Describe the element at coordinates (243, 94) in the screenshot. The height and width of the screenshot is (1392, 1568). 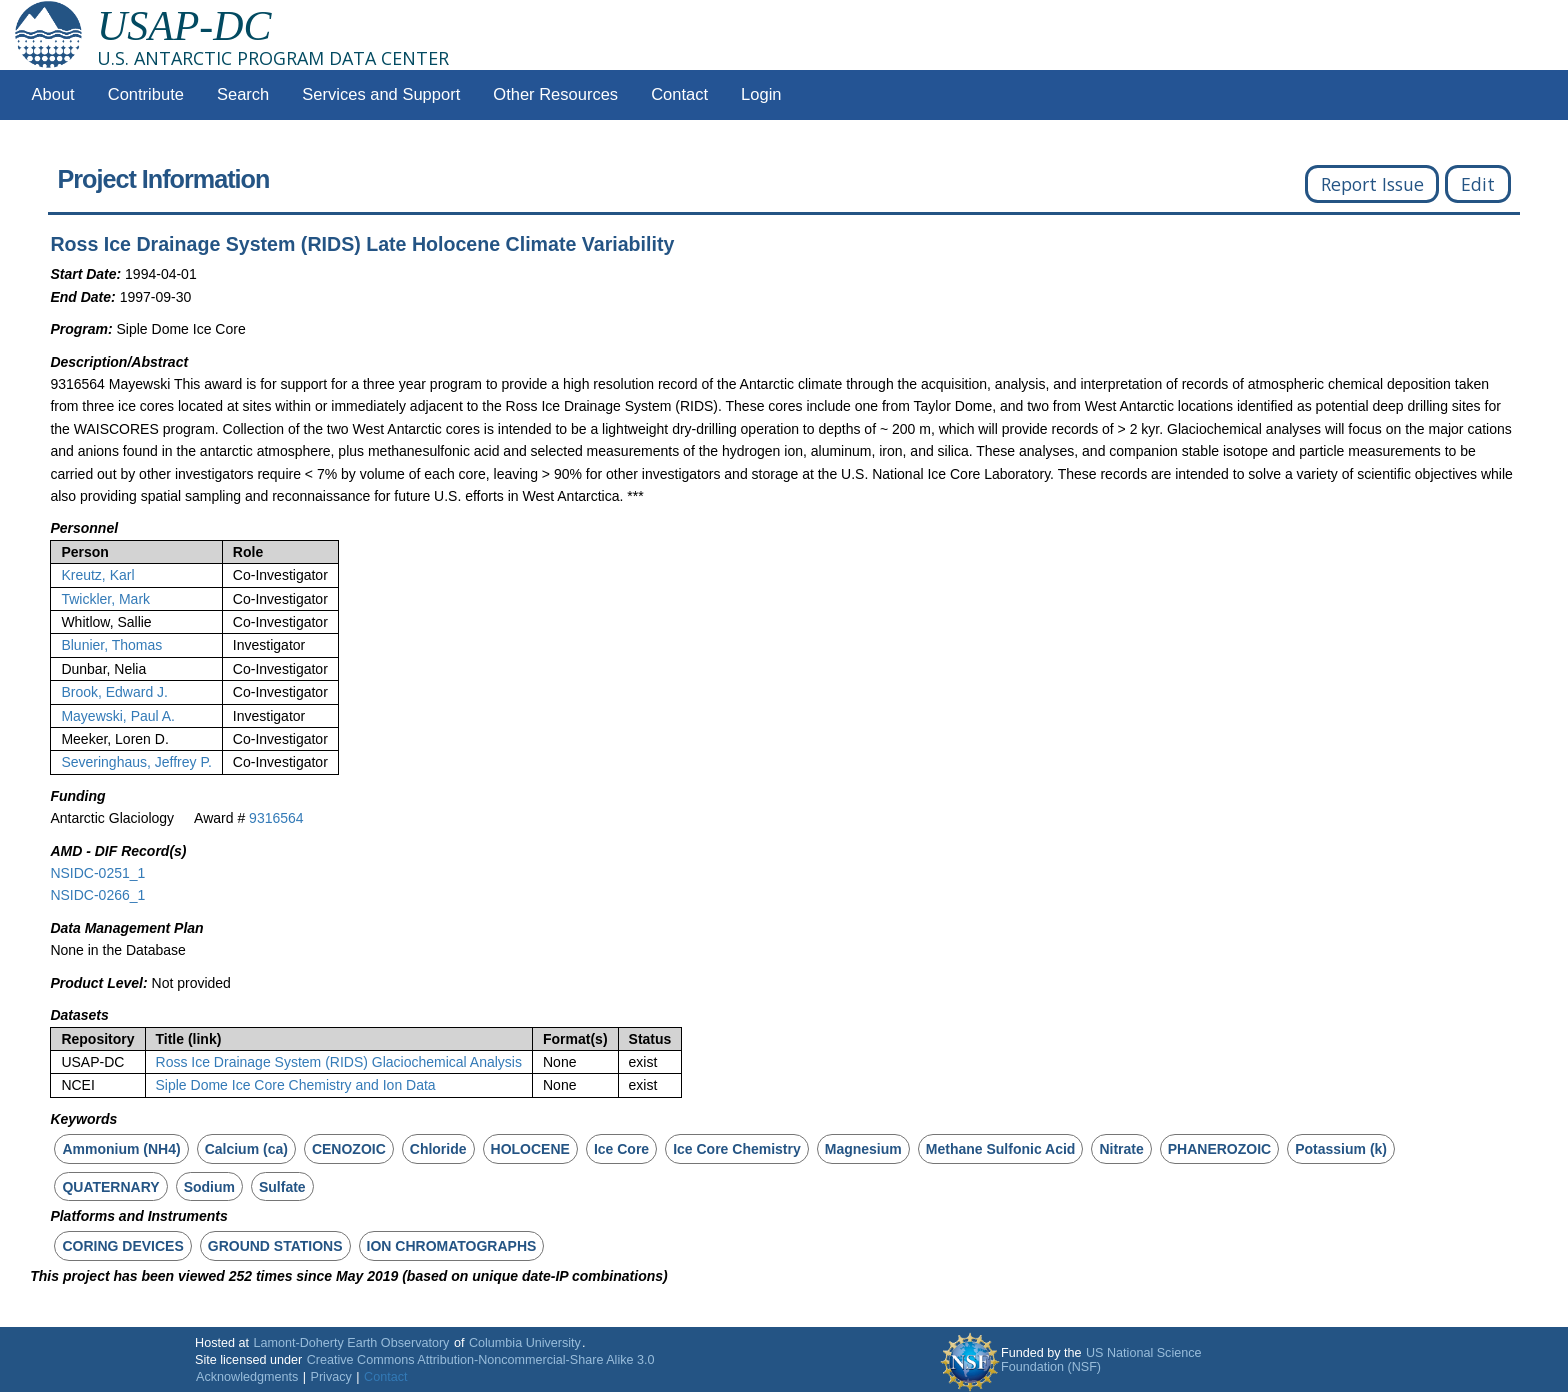
I see `Search` at that location.